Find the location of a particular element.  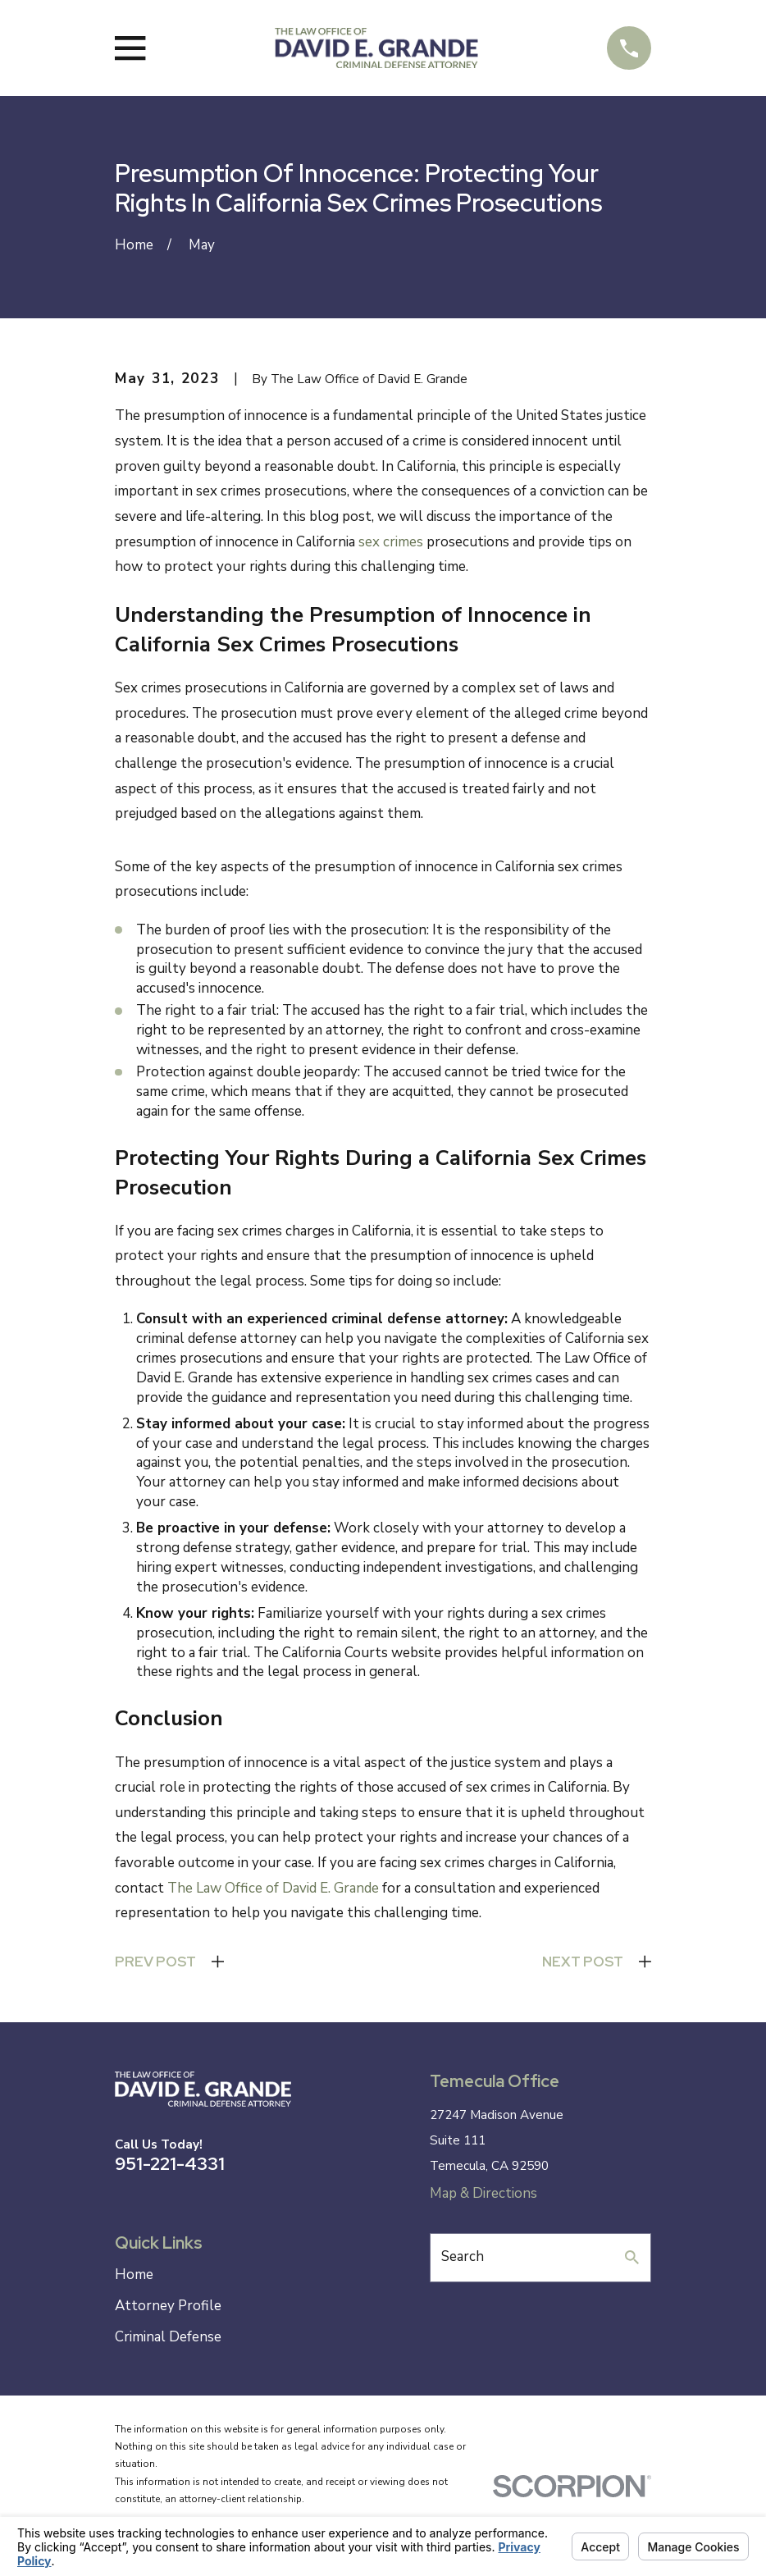

951-221-4331 is located at coordinates (170, 2163).